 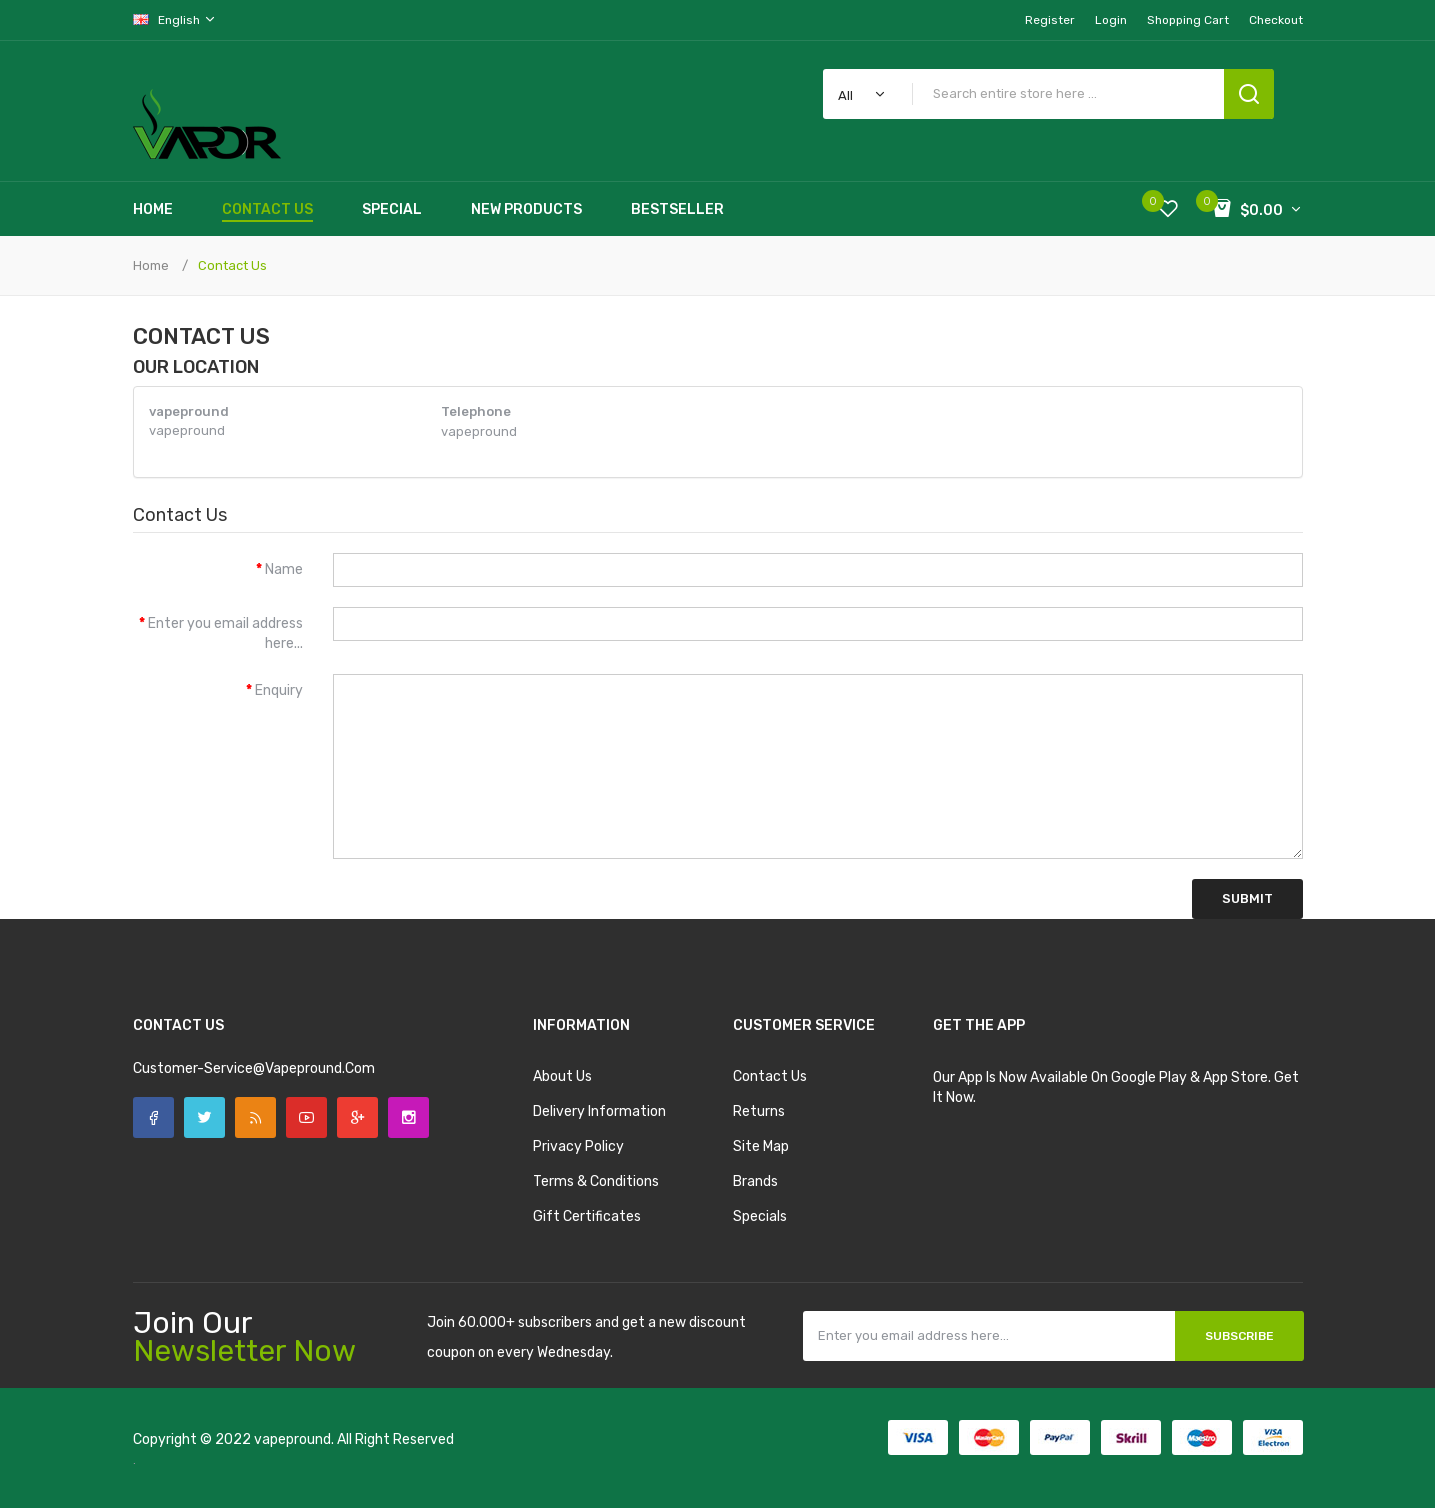 What do you see at coordinates (151, 265) in the screenshot?
I see `Home` at bounding box center [151, 265].